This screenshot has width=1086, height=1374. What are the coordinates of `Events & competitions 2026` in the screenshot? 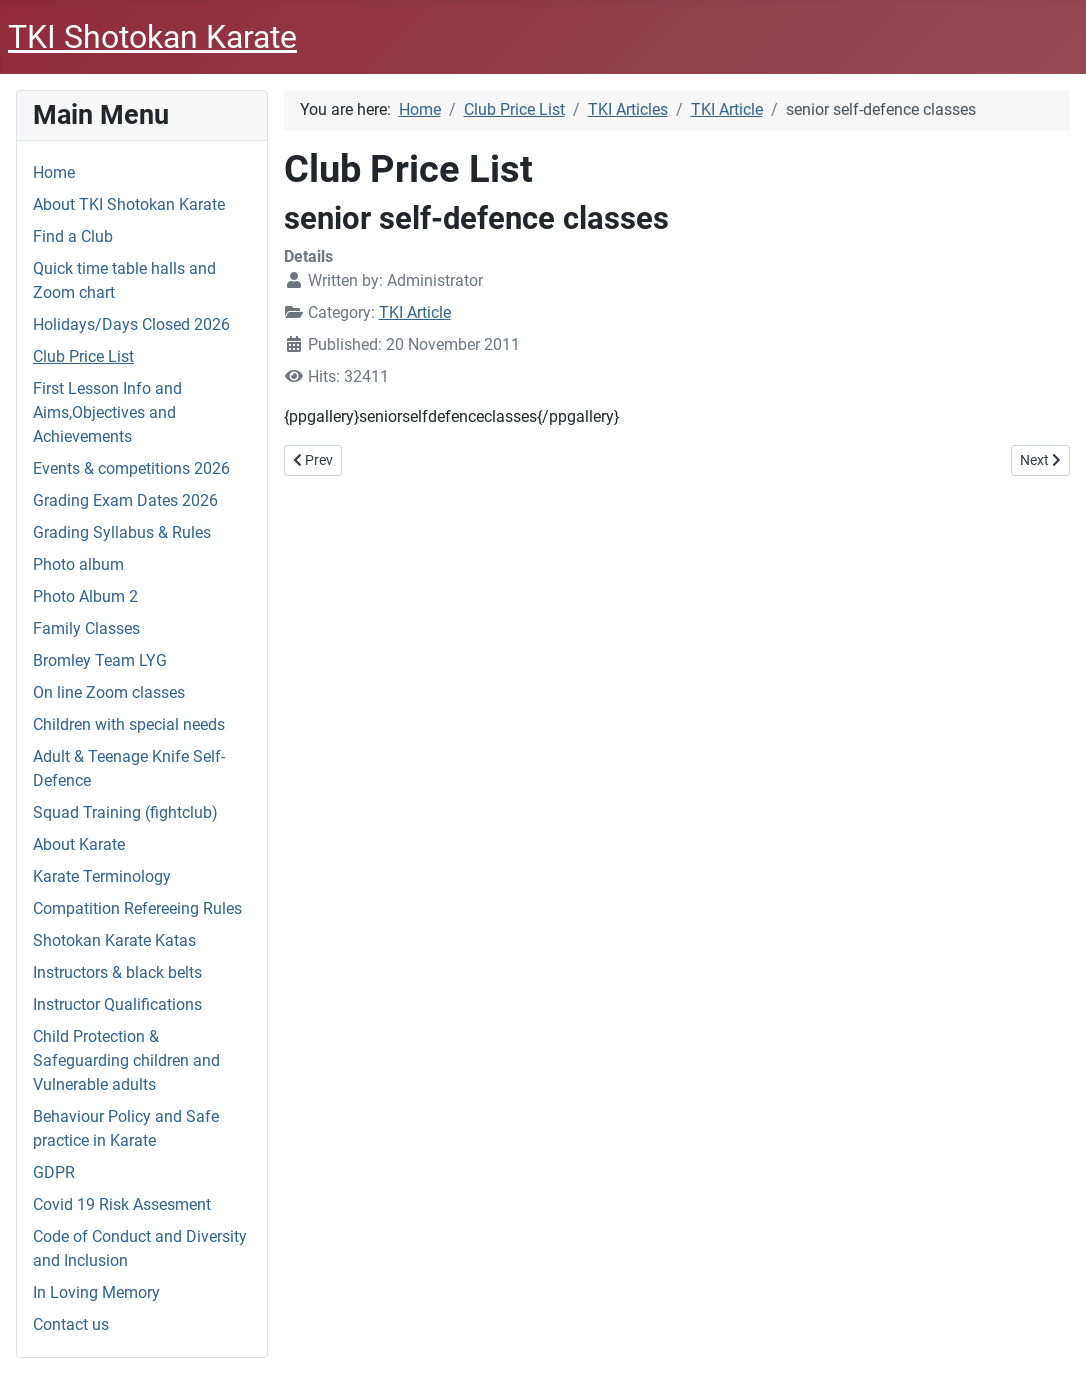 It's located at (131, 468).